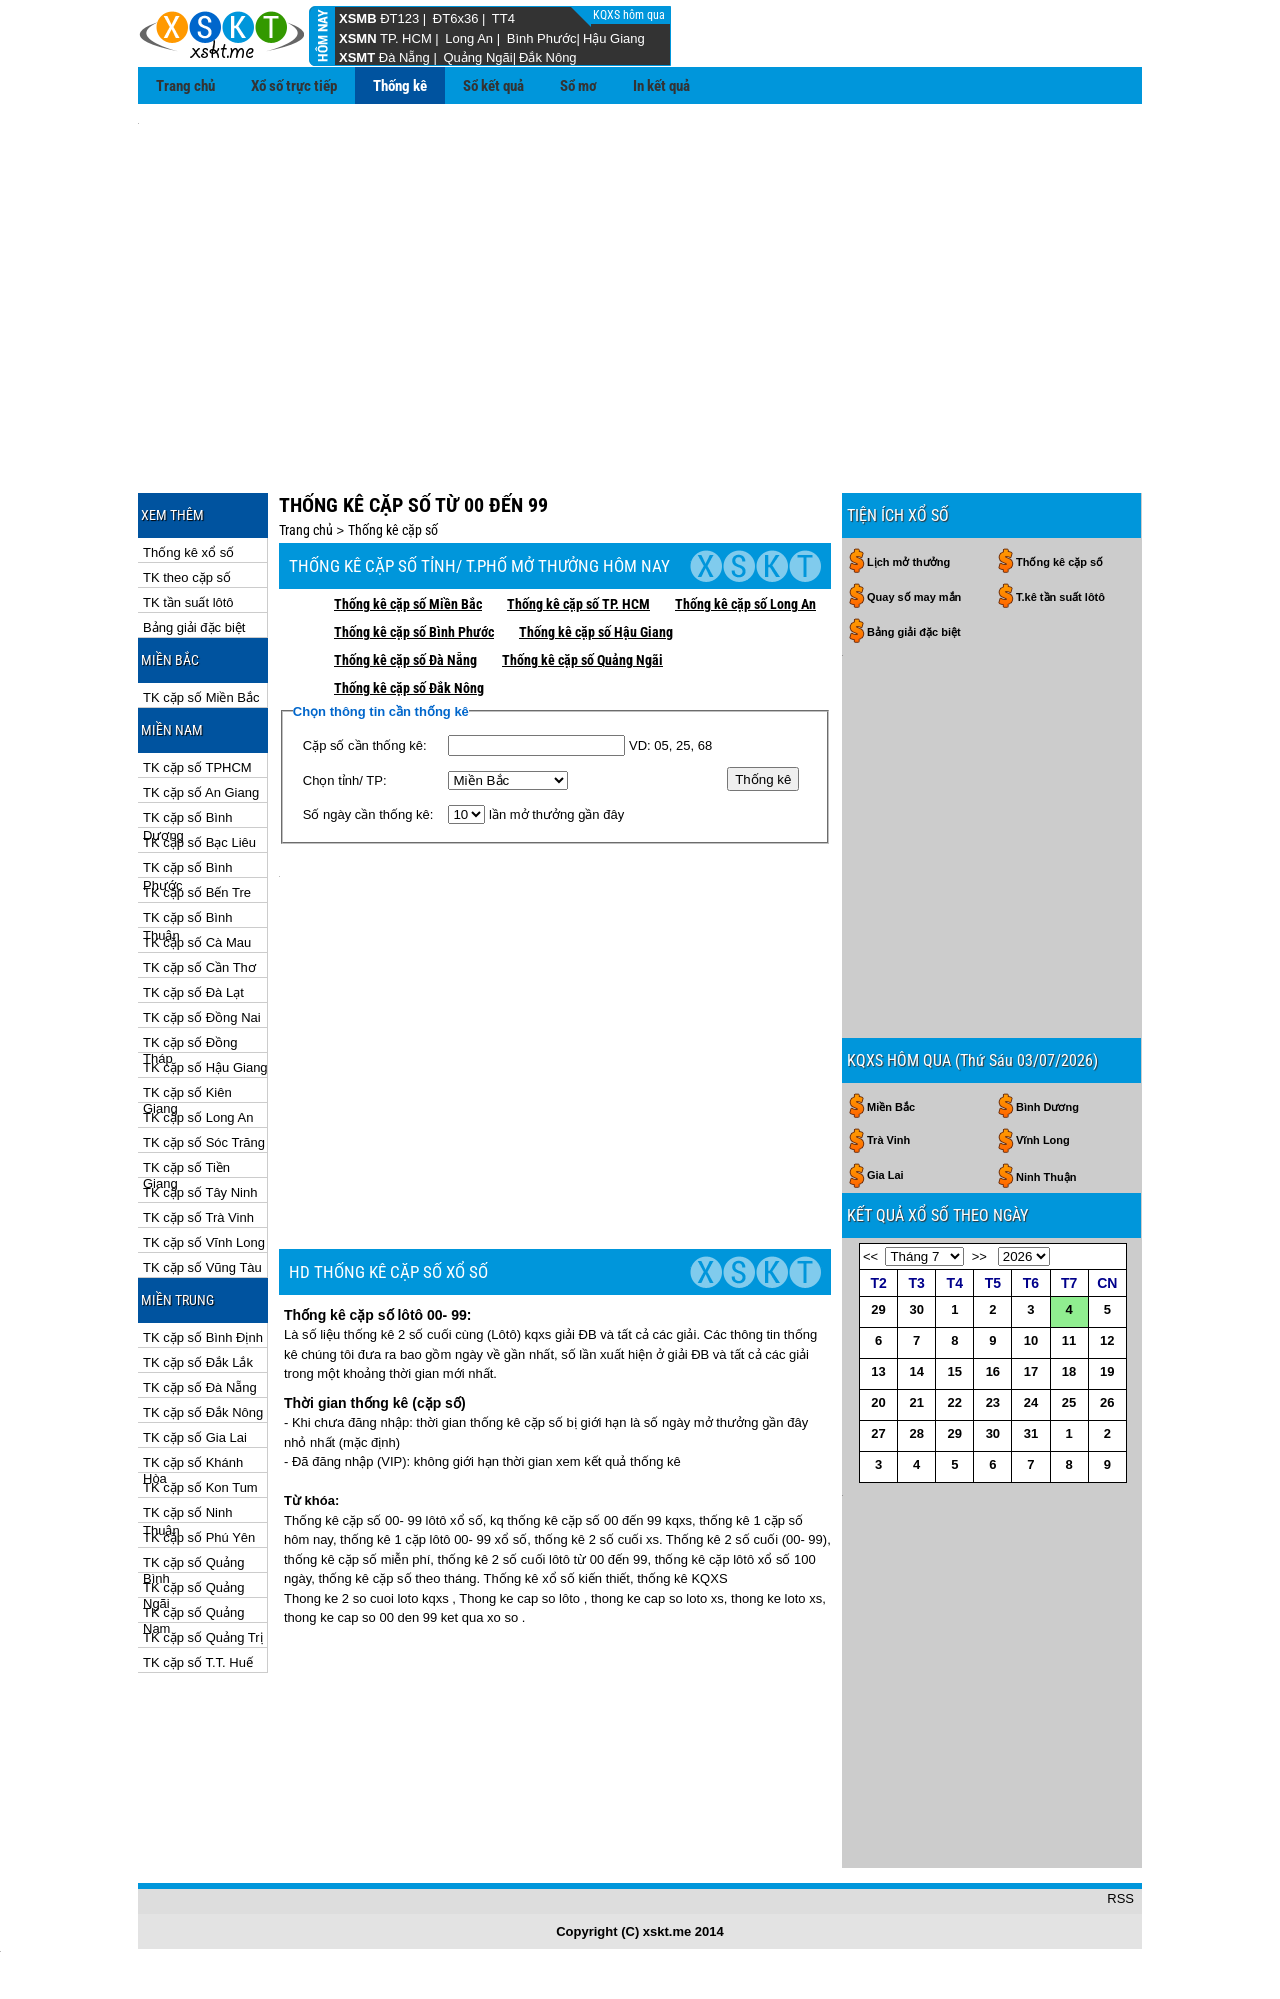 This screenshot has width=1280, height=1999. What do you see at coordinates (409, 598) in the screenshot?
I see `Thống kê cặp số Đắk Nông` at bounding box center [409, 598].